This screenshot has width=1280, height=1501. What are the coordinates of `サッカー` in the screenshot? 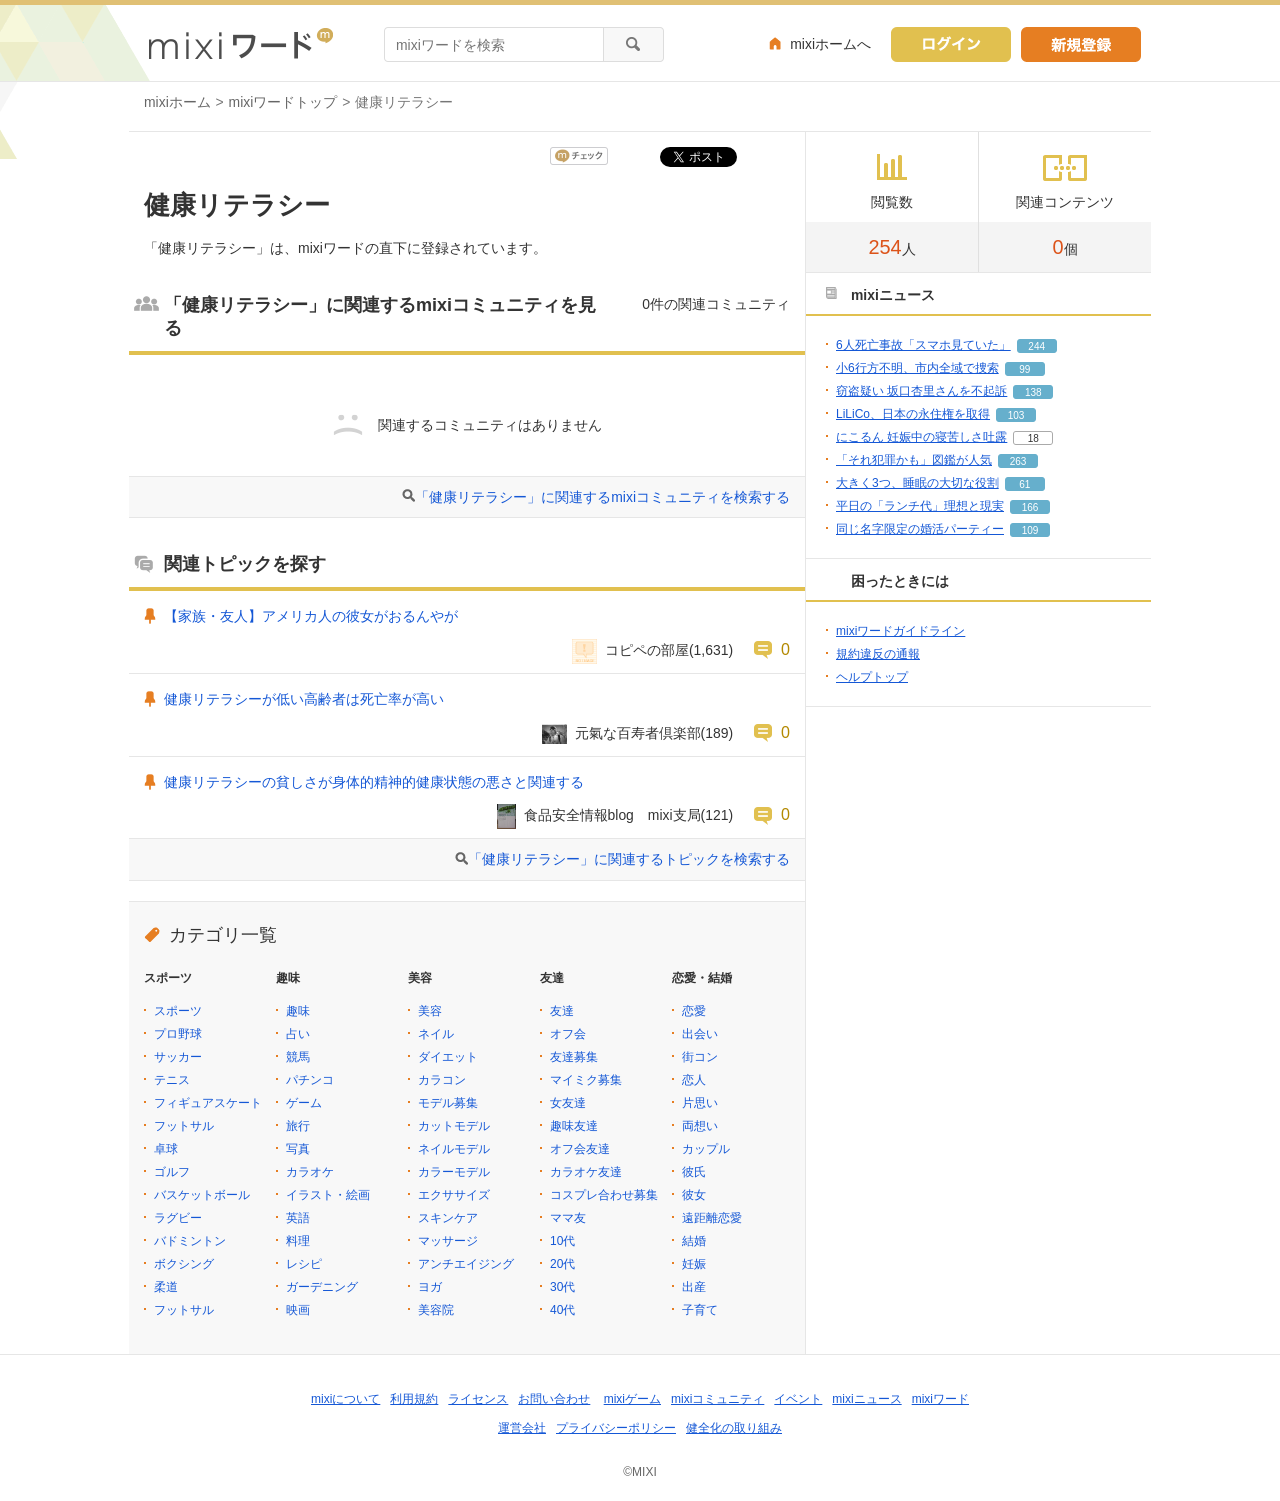 It's located at (178, 1057).